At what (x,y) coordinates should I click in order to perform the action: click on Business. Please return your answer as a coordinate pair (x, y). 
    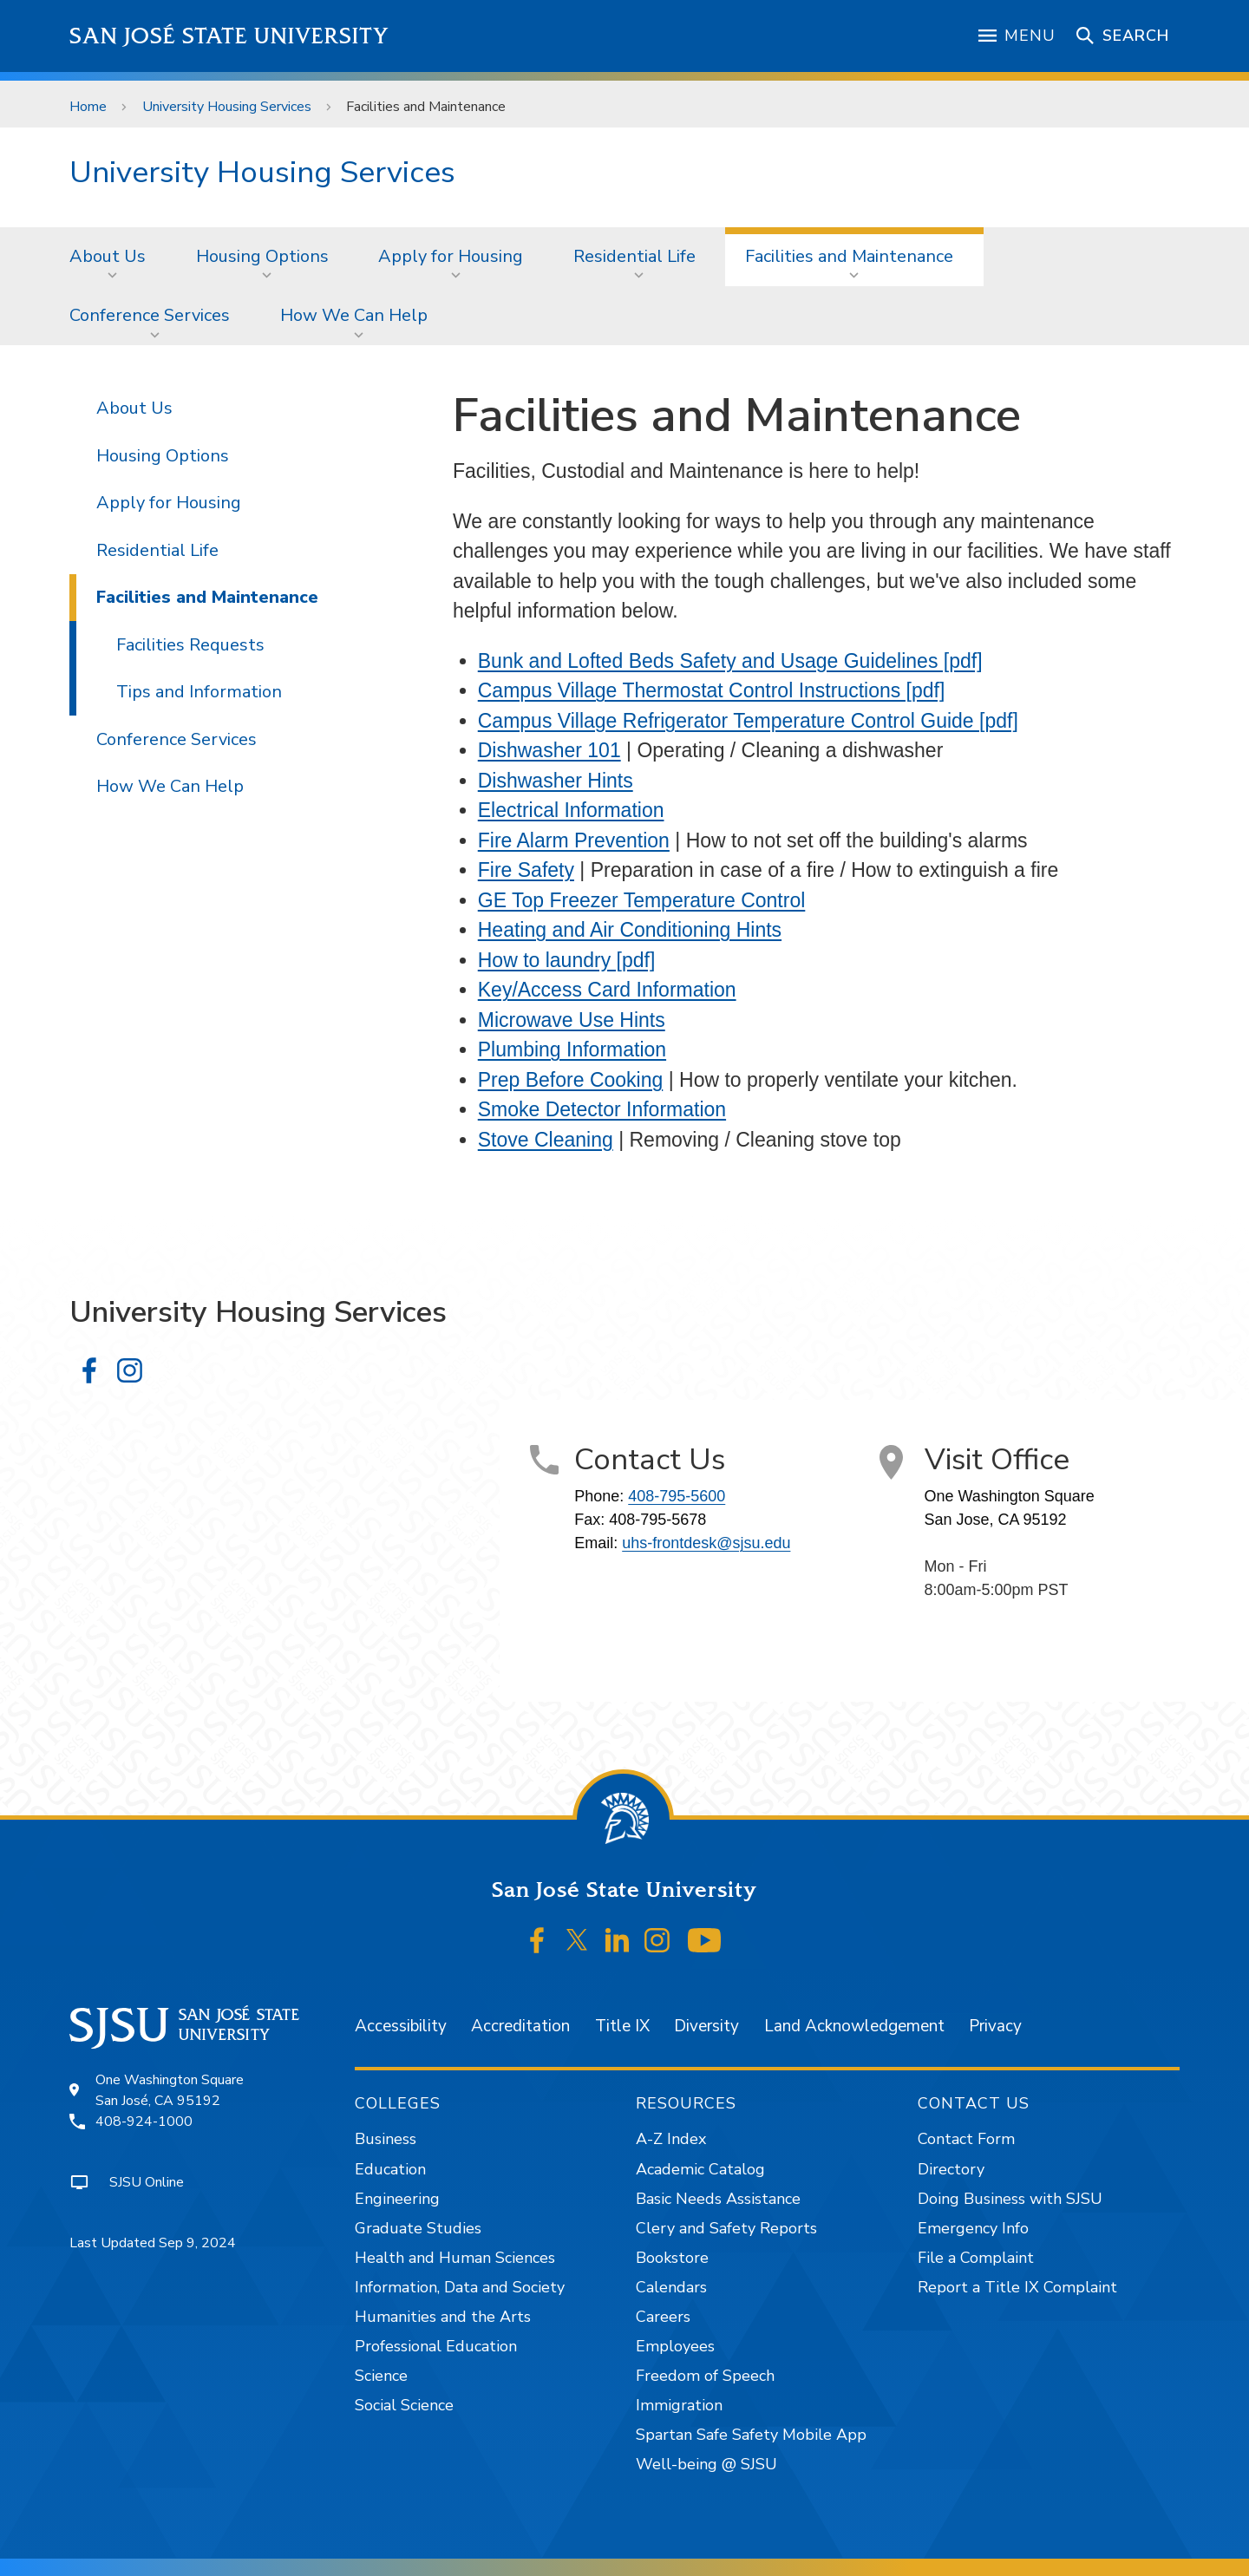
    Looking at the image, I should click on (385, 2138).